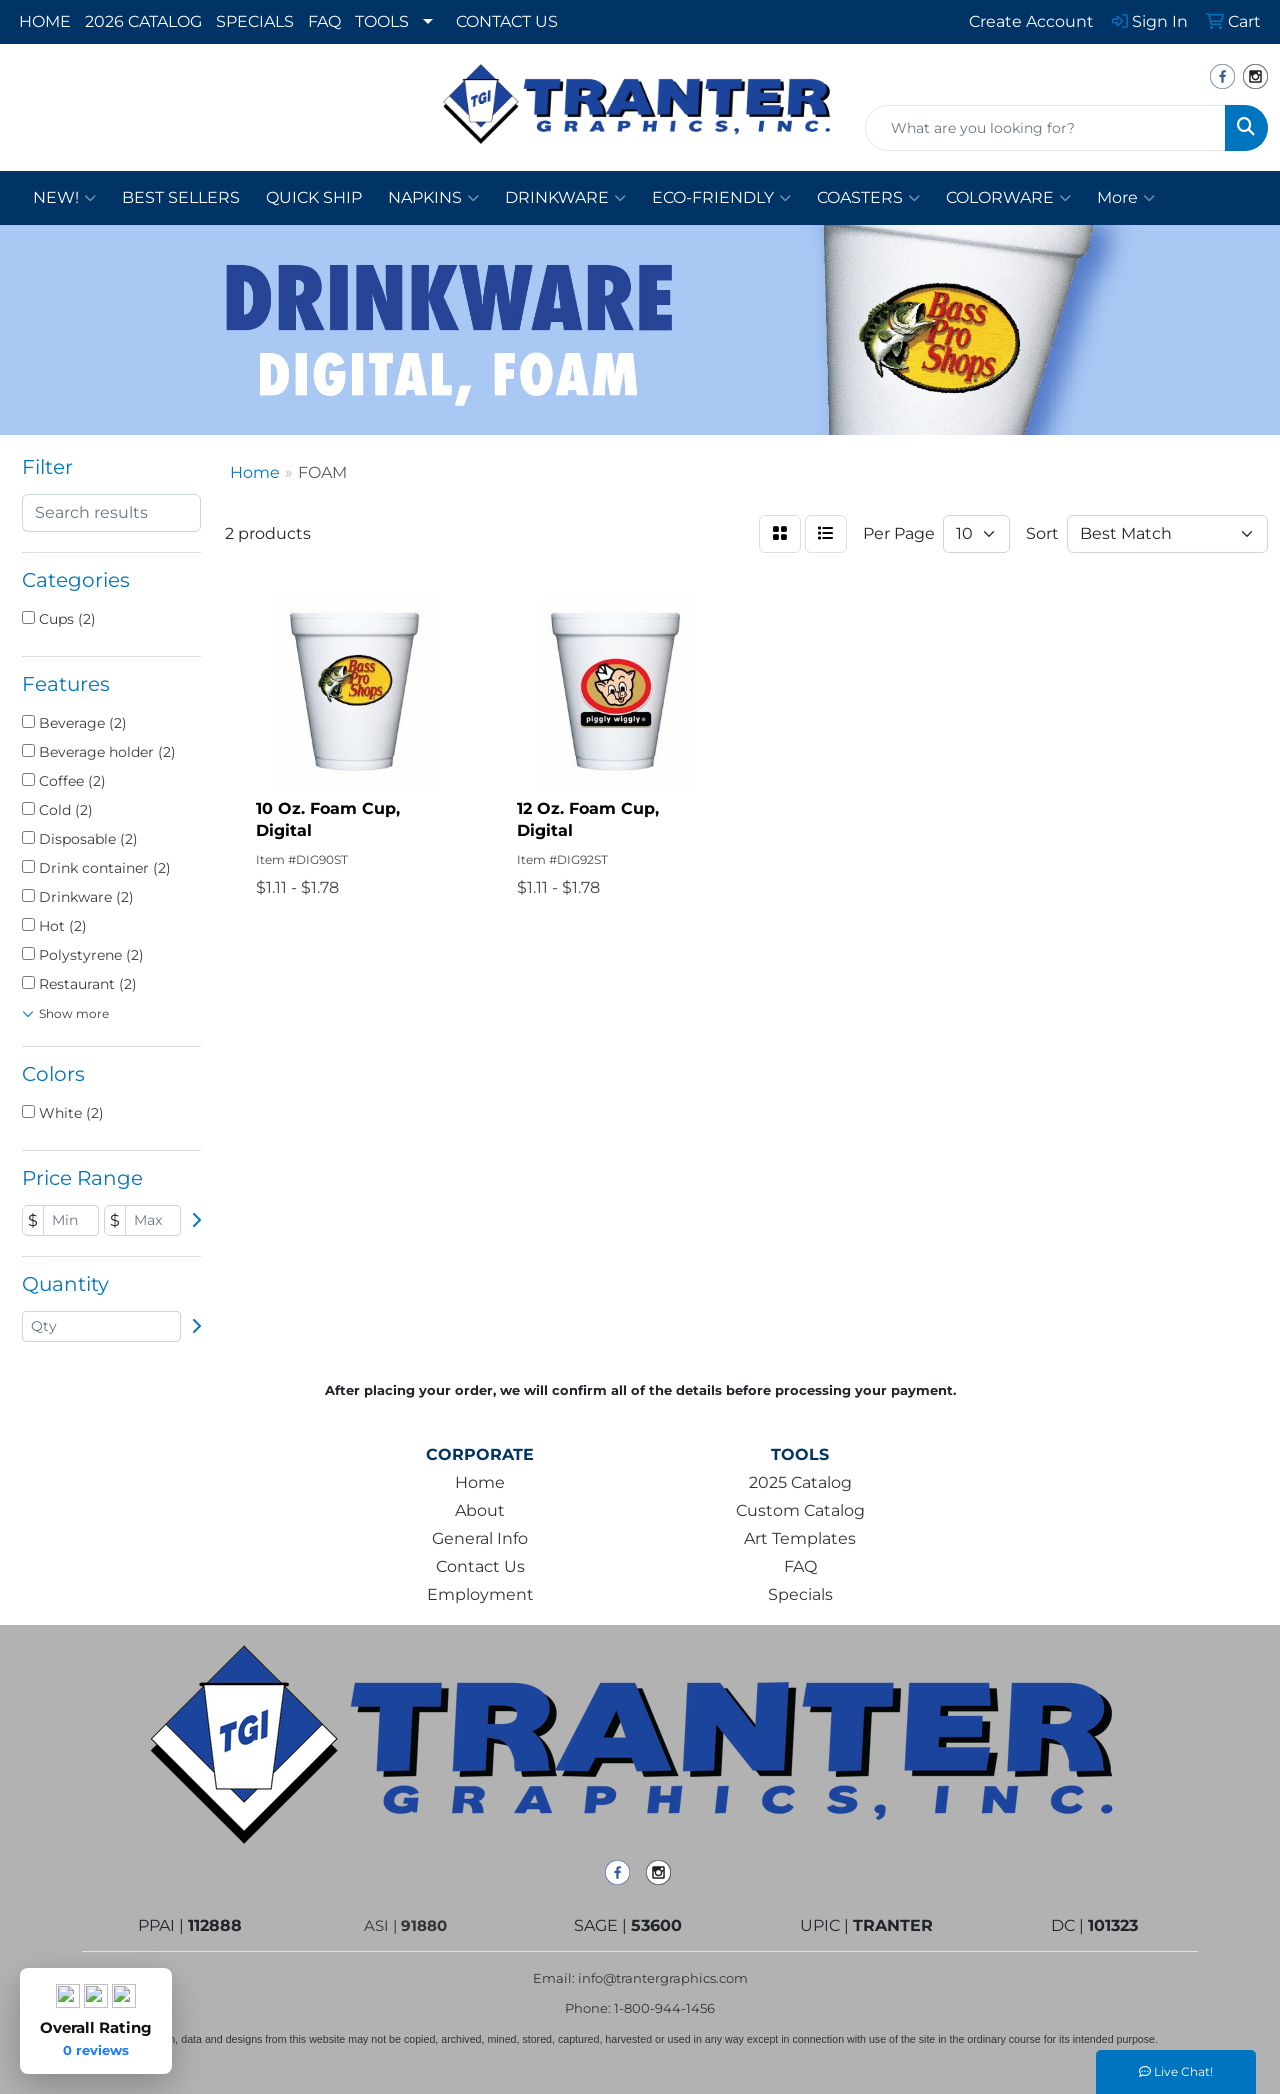 The height and width of the screenshot is (2094, 1280). What do you see at coordinates (507, 21) in the screenshot?
I see `CONTACT US` at bounding box center [507, 21].